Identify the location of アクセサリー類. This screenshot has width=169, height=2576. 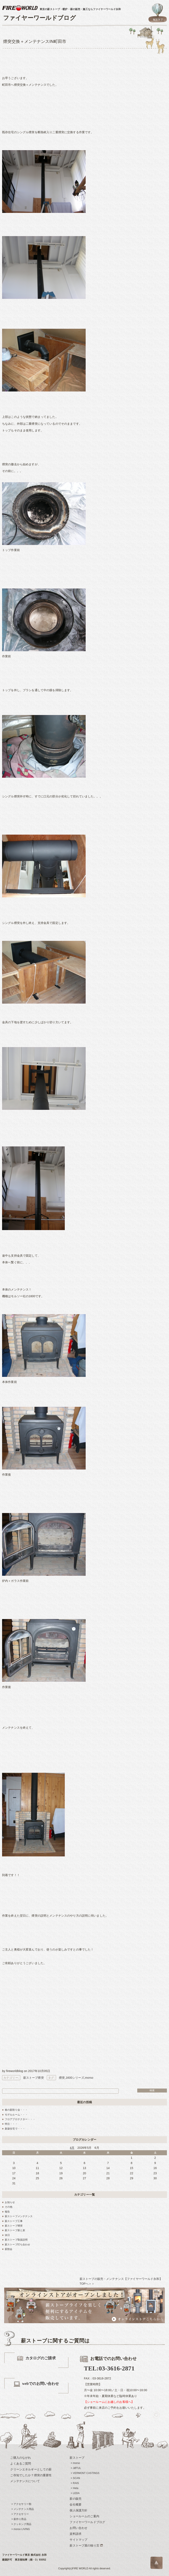
(22, 2504).